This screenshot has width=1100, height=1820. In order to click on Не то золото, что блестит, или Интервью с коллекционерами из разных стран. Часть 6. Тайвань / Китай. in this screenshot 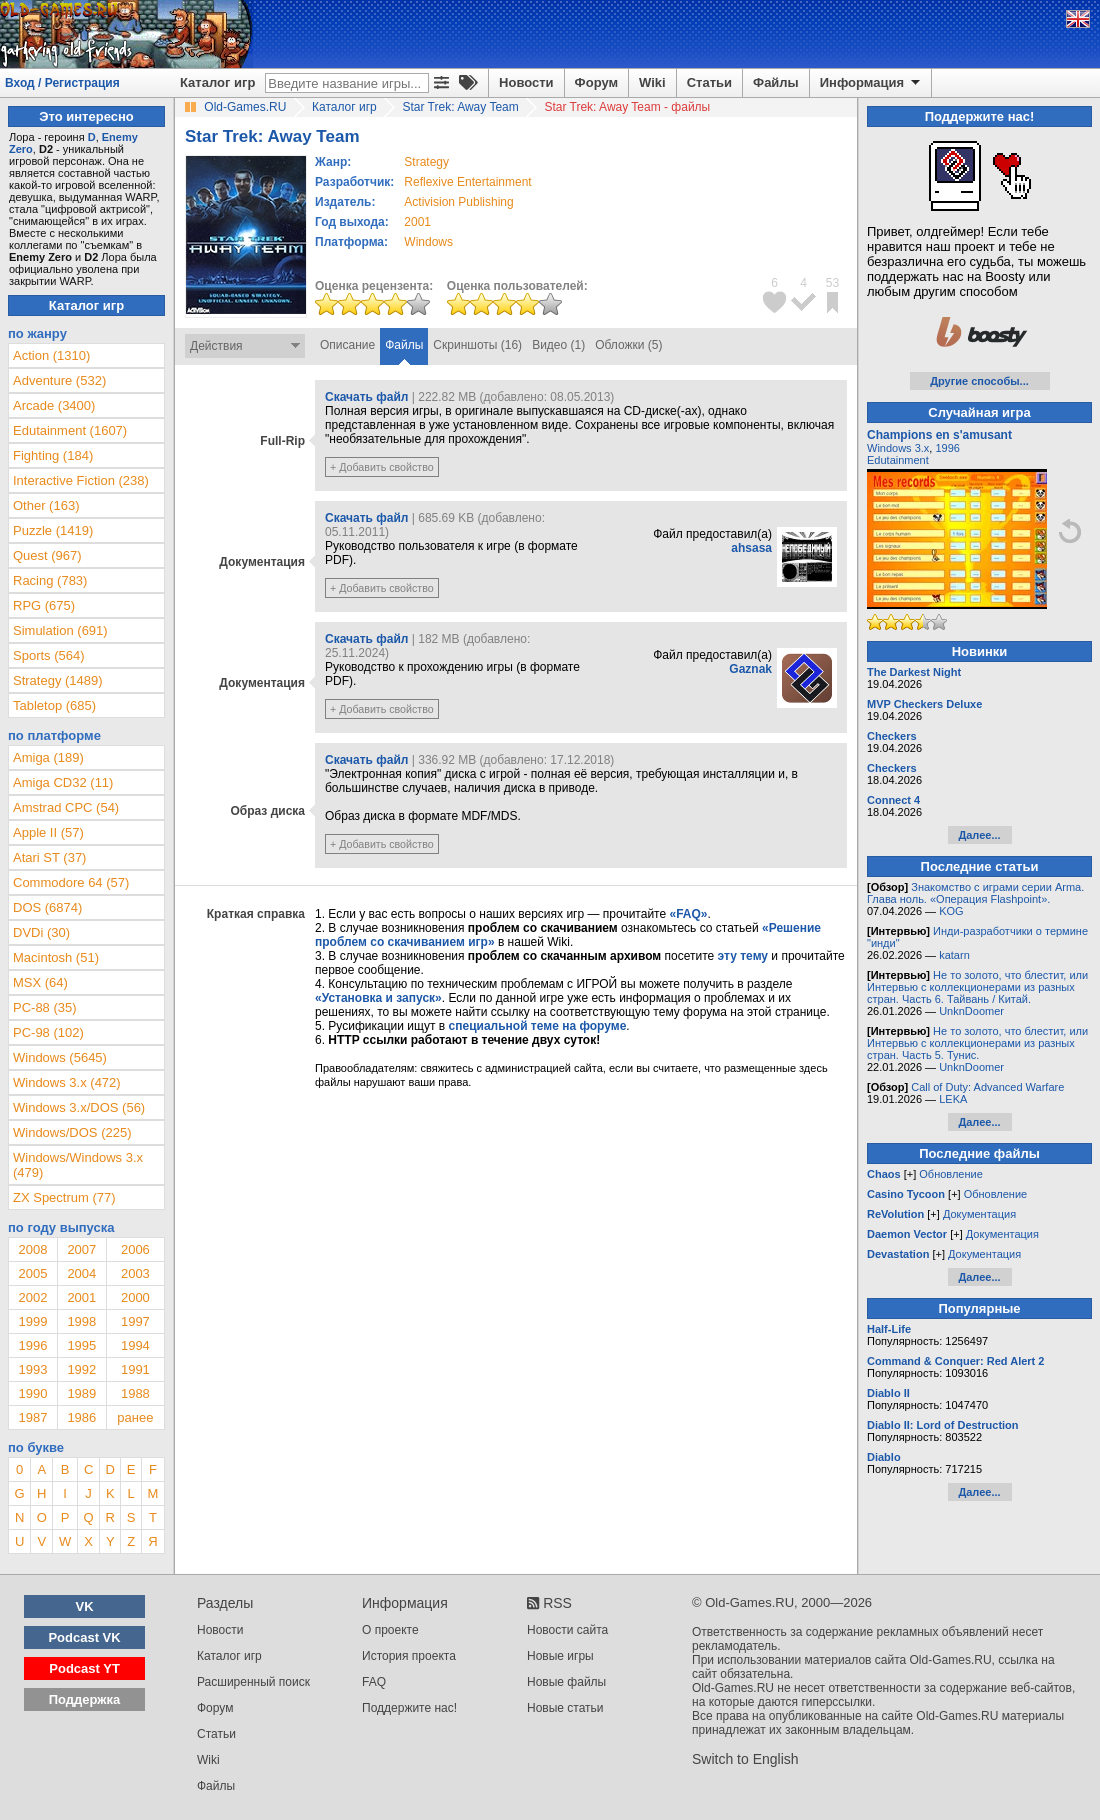, I will do `click(977, 987)`.